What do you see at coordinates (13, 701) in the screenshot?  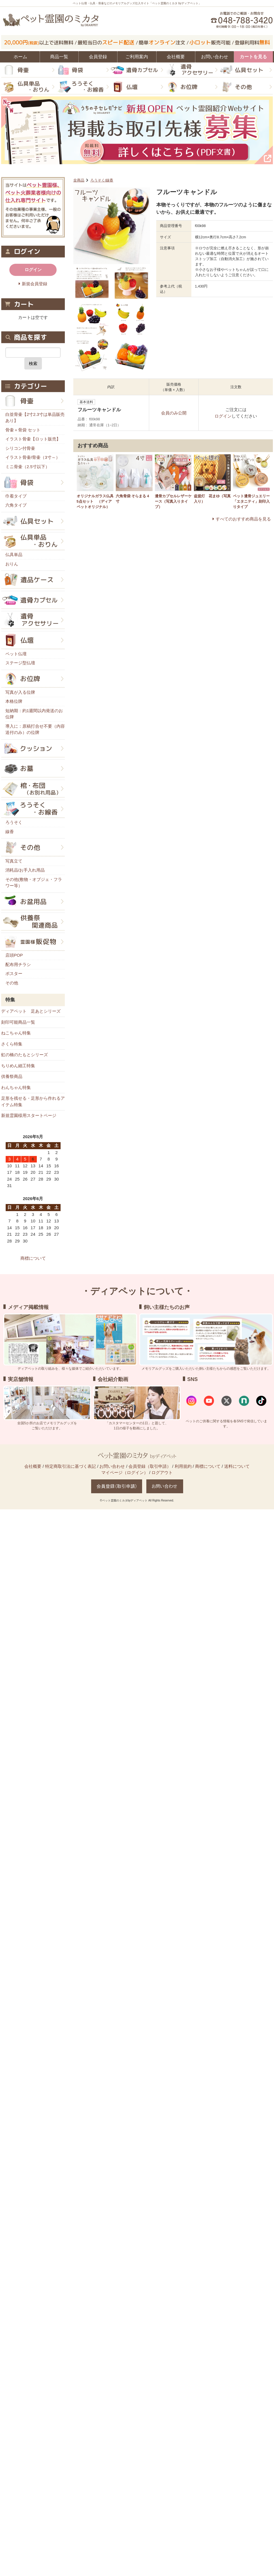 I see `本格位牌` at bounding box center [13, 701].